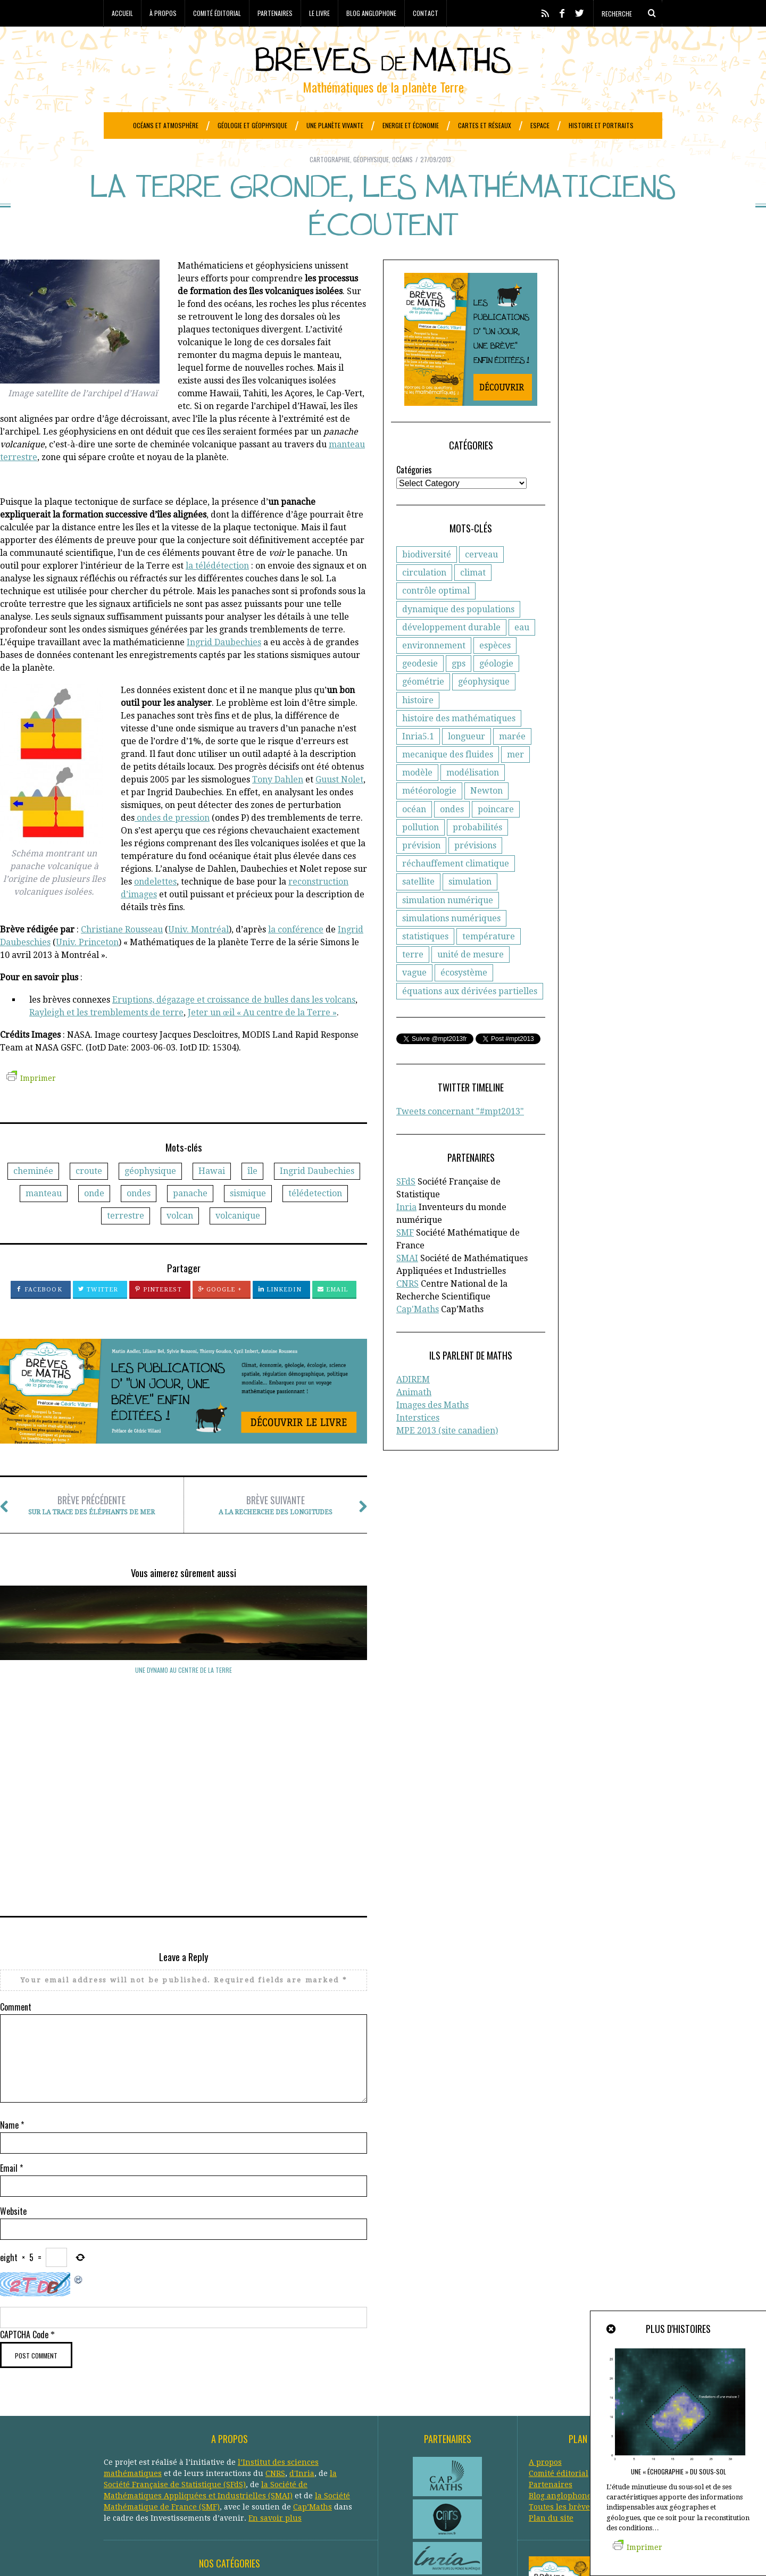 This screenshot has width=766, height=2576. What do you see at coordinates (98, 1316) in the screenshot?
I see `Twitter` at bounding box center [98, 1316].